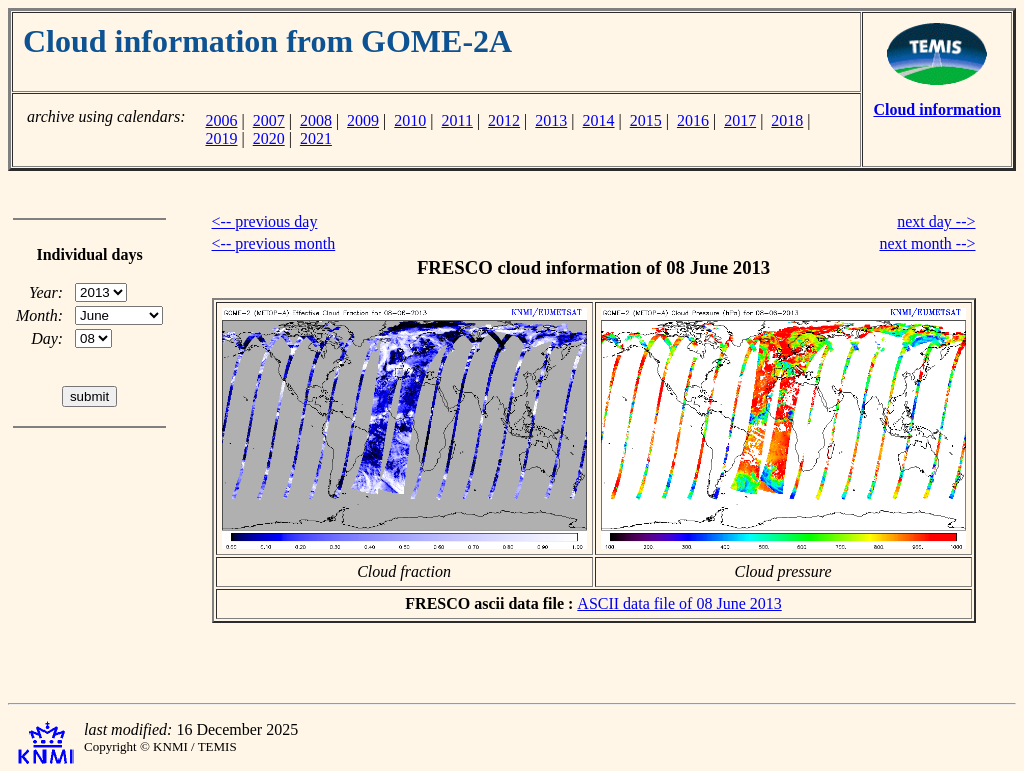  Describe the element at coordinates (457, 120) in the screenshot. I see `2011` at that location.